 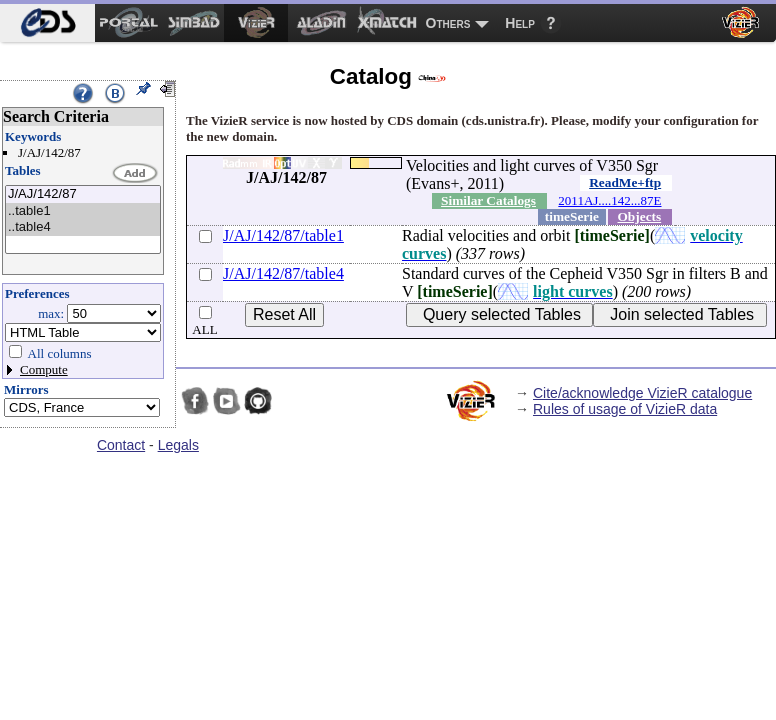 What do you see at coordinates (642, 393) in the screenshot?
I see `Cite/acknowledge VizieR catalogue` at bounding box center [642, 393].